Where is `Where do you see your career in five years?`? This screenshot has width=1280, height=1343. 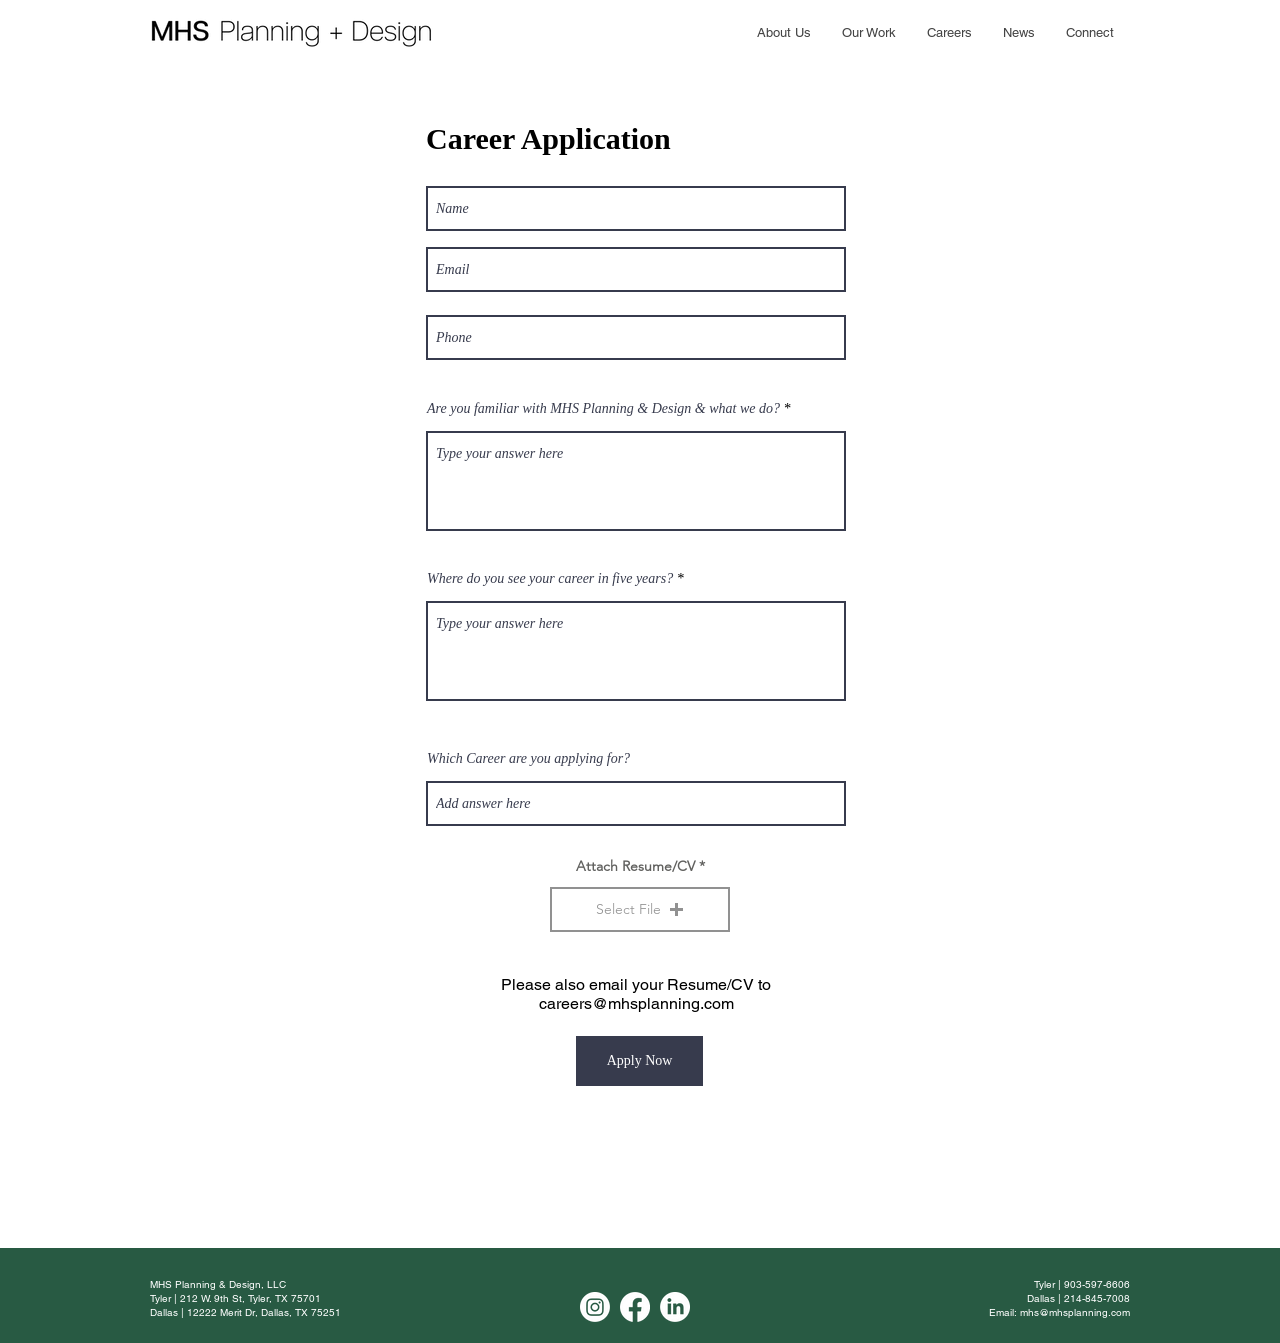
Where do you see your career in five years? is located at coordinates (550, 579).